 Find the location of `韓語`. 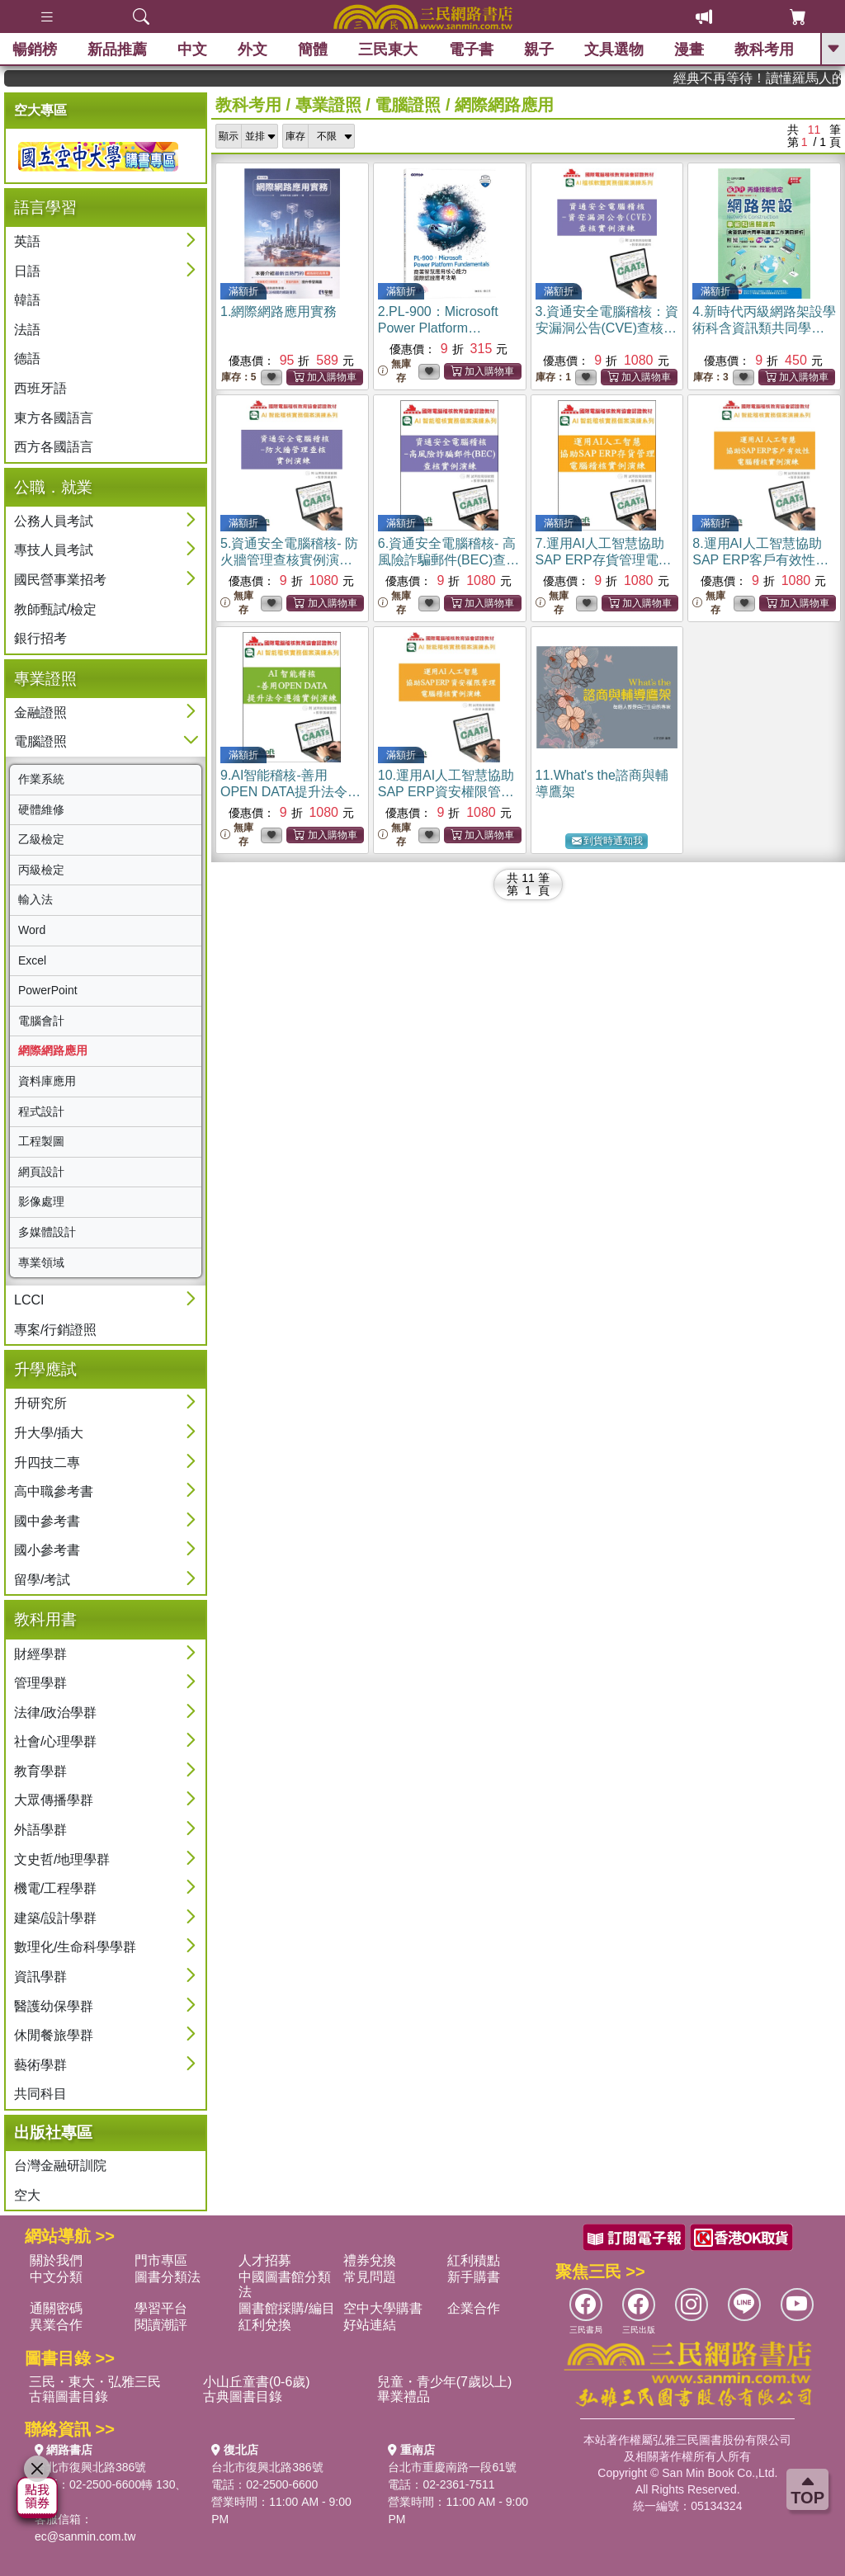

韓語 is located at coordinates (27, 300).